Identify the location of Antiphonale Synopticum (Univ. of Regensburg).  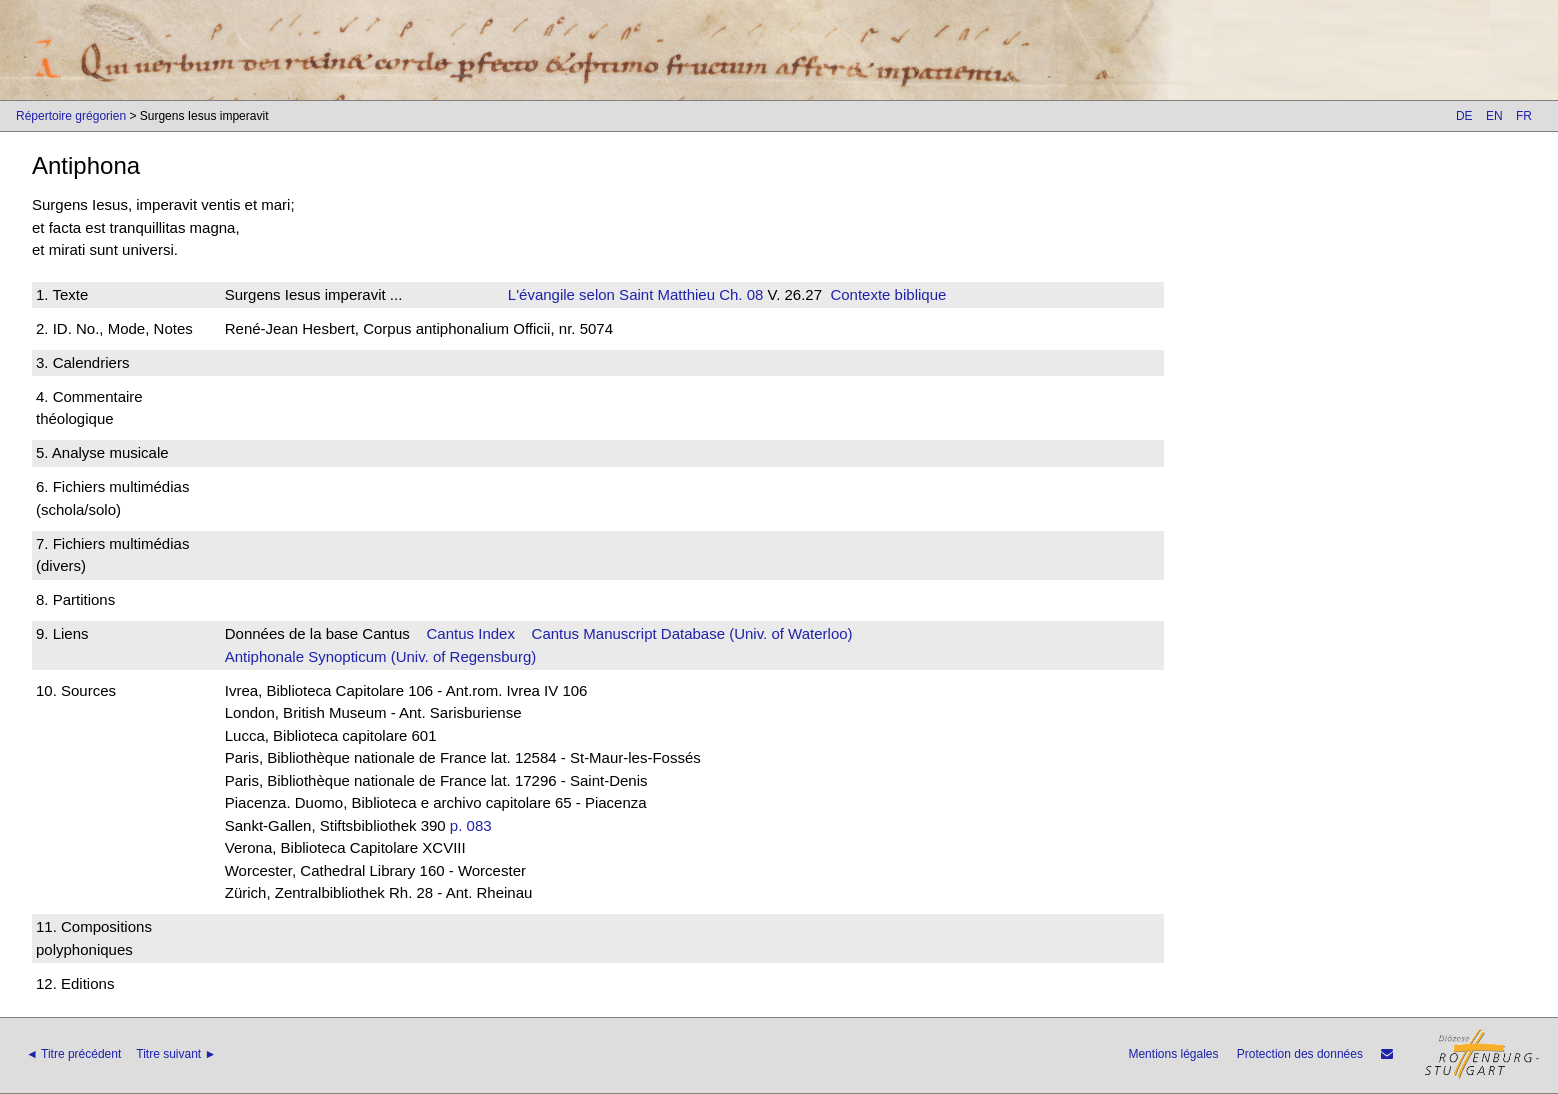
(381, 656).